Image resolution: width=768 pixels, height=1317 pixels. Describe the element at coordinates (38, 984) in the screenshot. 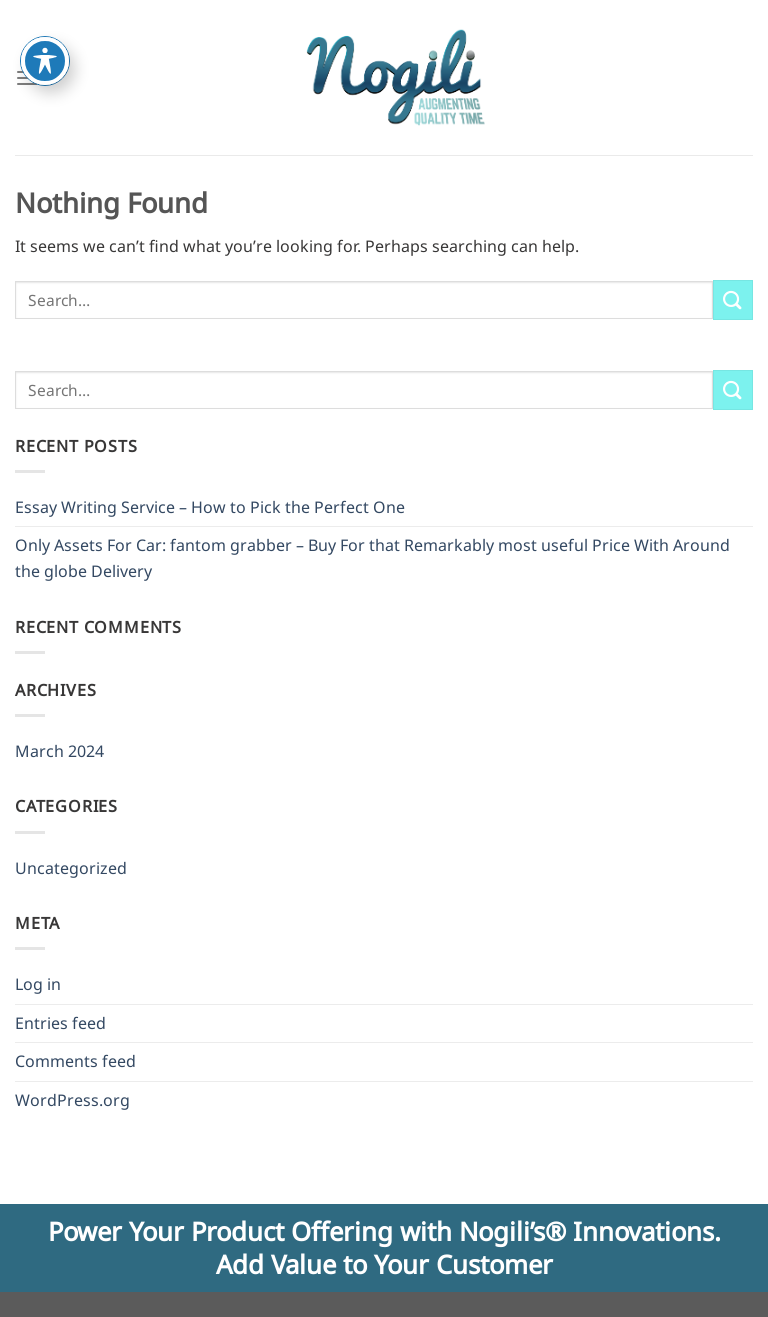

I see `Log in` at that location.